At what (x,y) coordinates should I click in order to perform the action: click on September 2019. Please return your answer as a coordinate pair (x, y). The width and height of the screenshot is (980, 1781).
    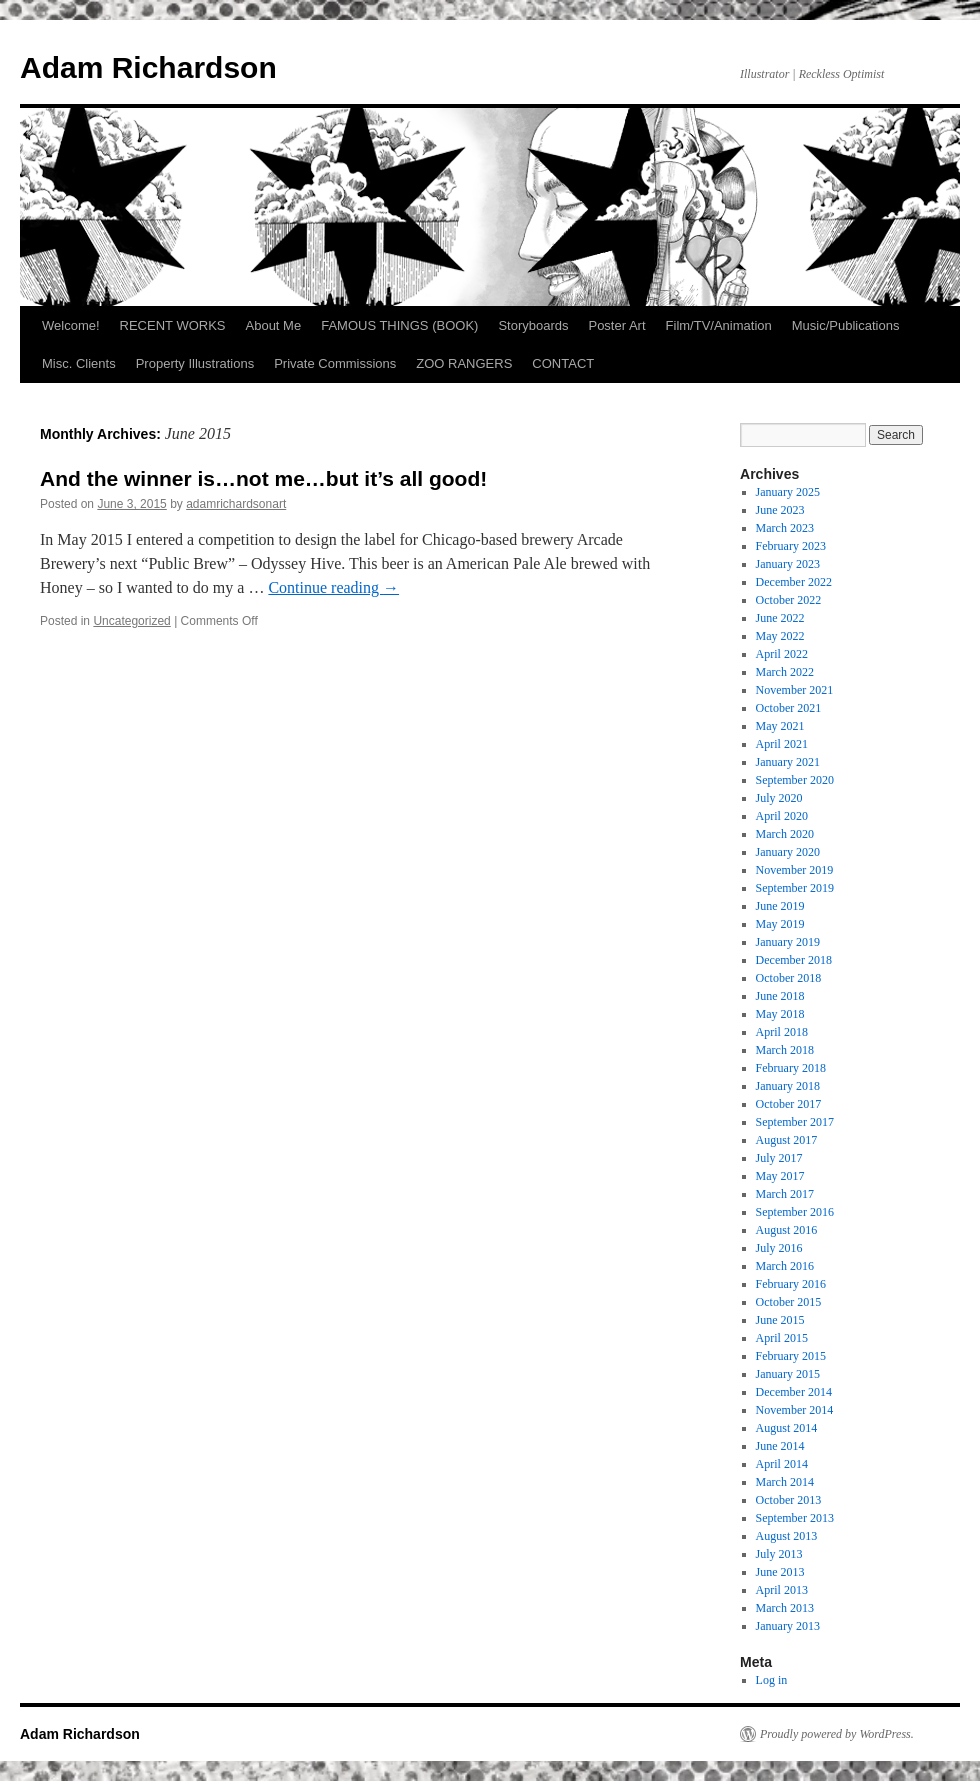
    Looking at the image, I should click on (795, 888).